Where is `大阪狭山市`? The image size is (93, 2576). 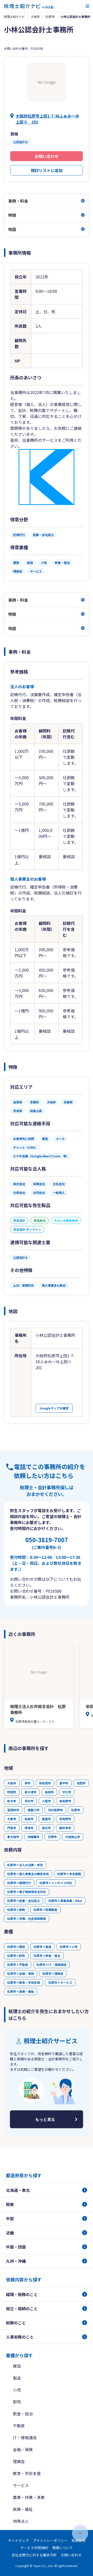
大阪狭山市 is located at coordinates (72, 1837).